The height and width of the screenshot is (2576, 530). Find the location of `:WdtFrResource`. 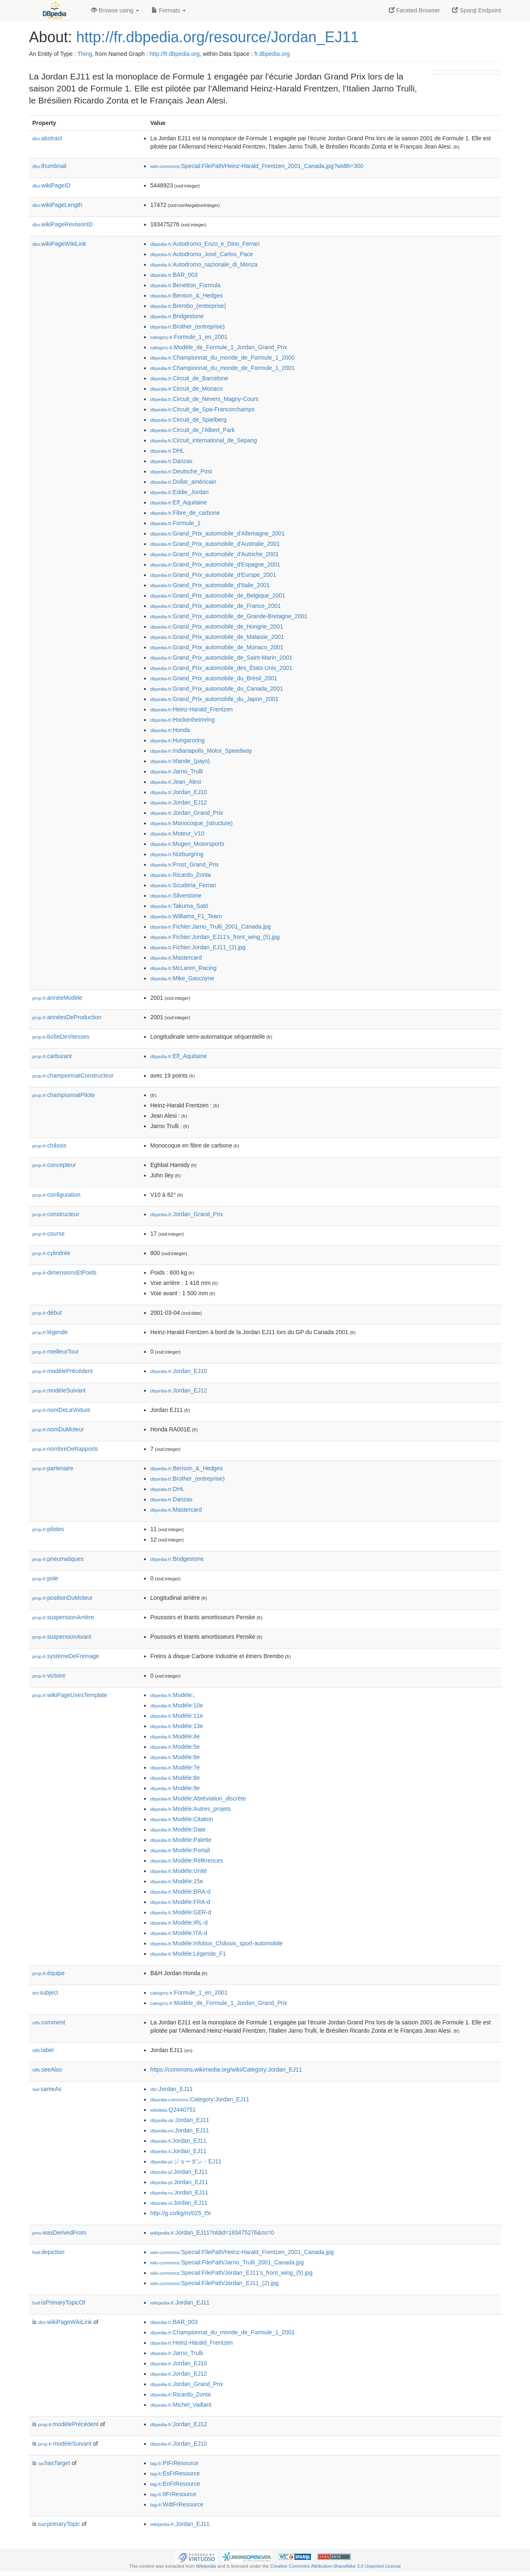

:WdtFrResource is located at coordinates (176, 2504).